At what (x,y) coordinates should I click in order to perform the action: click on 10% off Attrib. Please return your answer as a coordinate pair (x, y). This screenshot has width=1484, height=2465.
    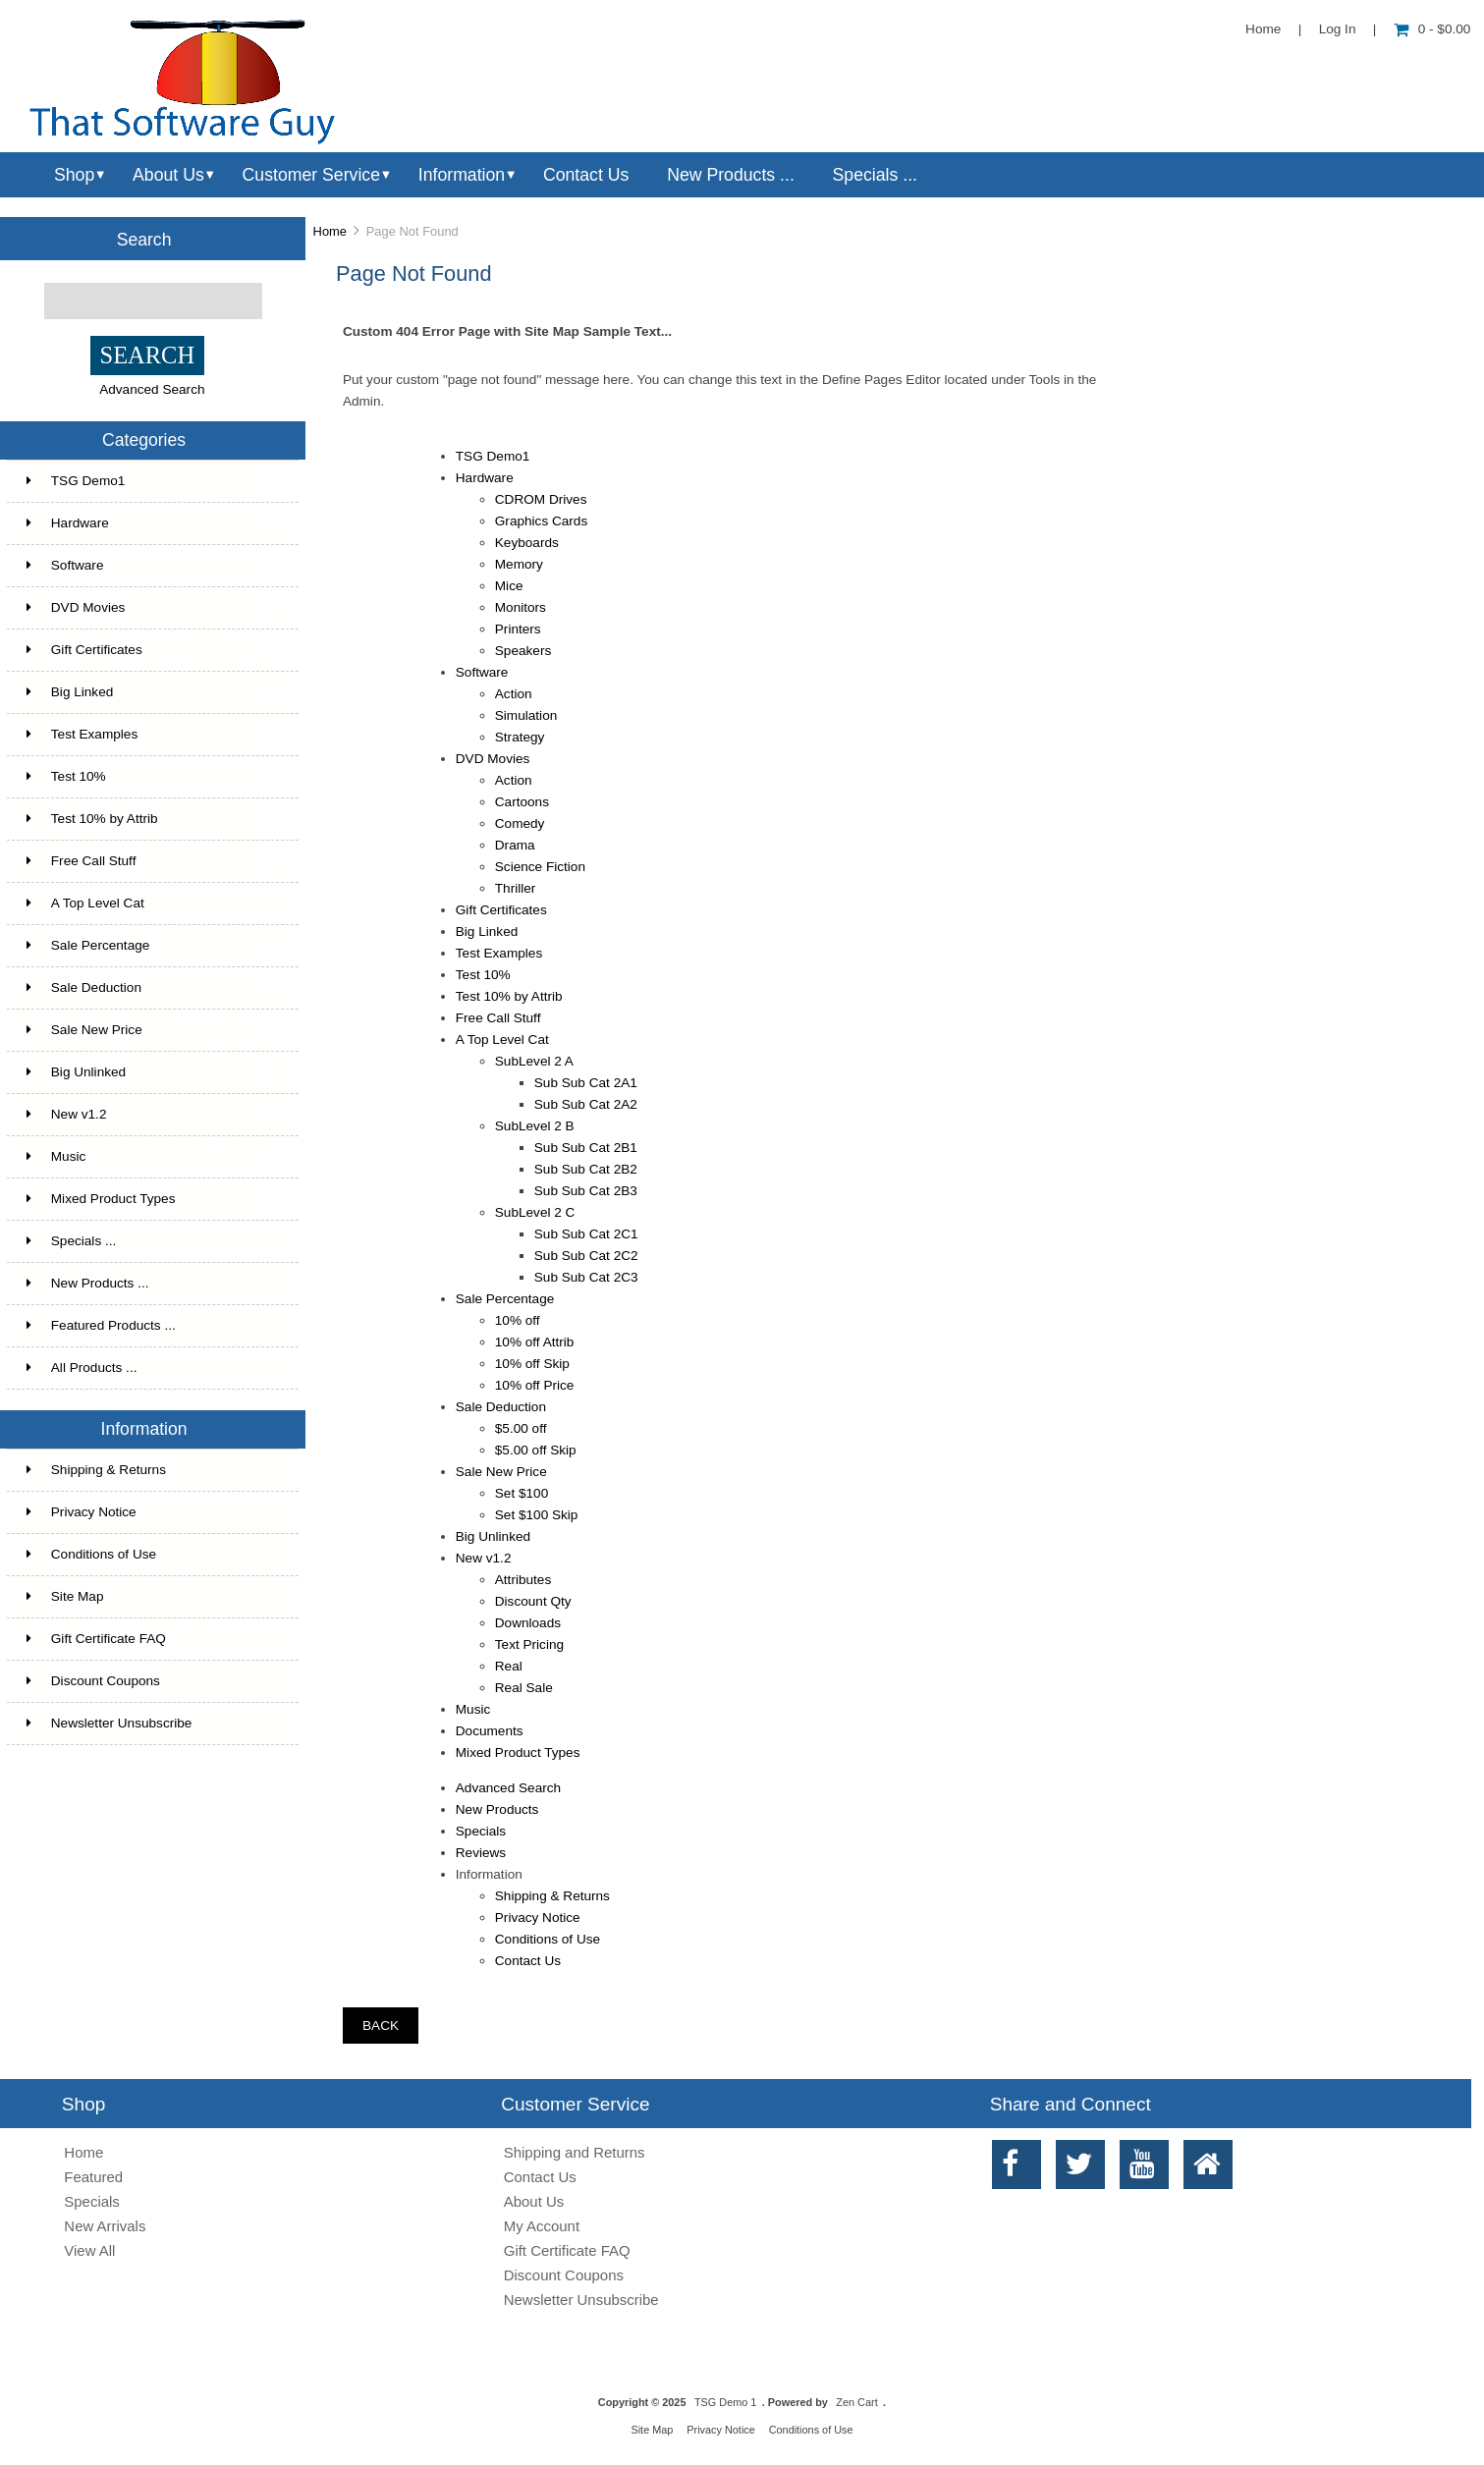
    Looking at the image, I should click on (535, 1342).